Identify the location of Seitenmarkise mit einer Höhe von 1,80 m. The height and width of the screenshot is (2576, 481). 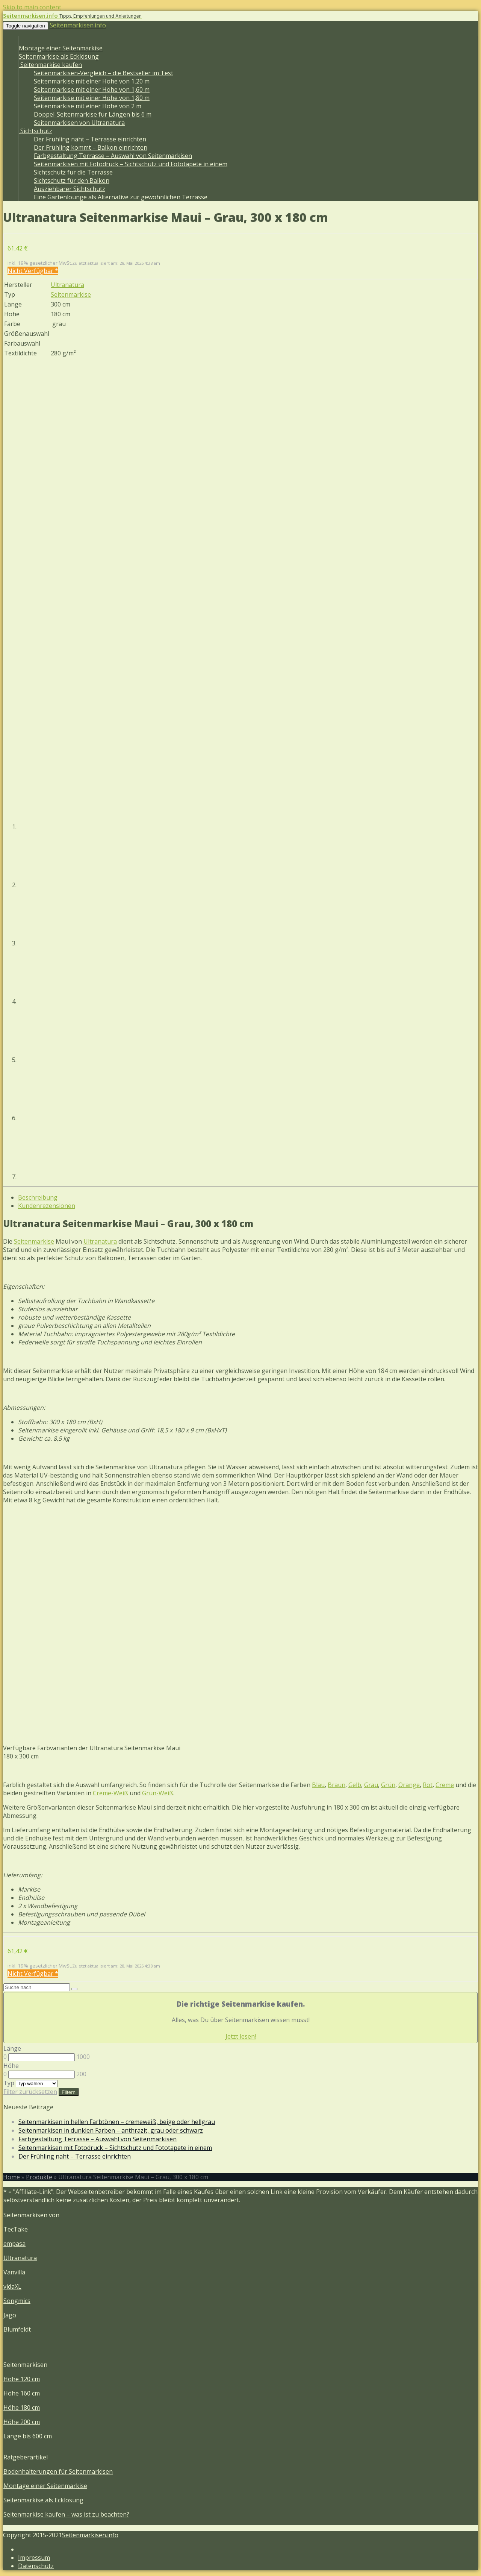
(92, 98).